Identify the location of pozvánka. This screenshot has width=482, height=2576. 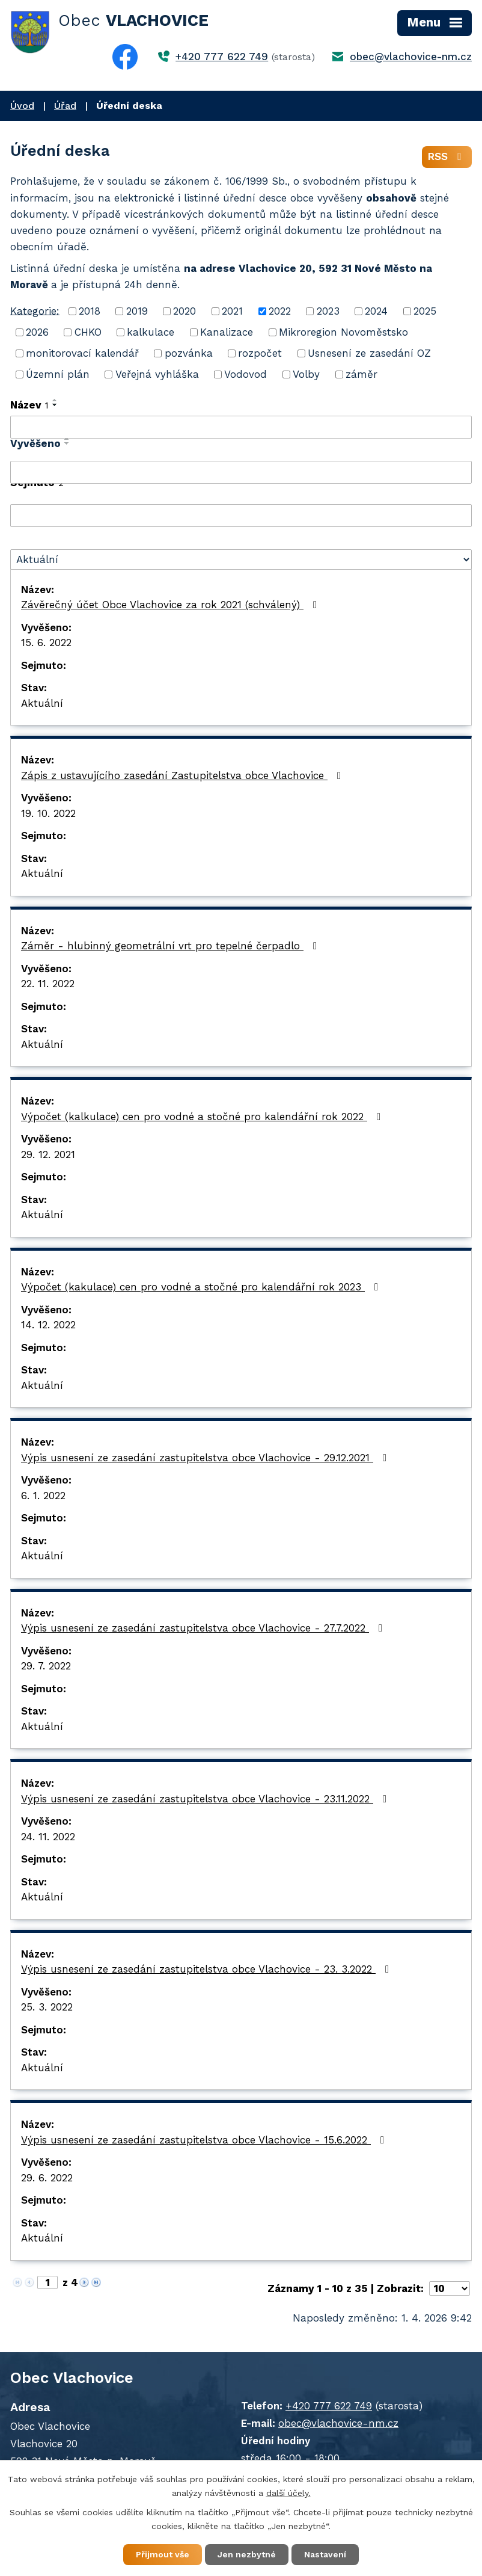
(189, 353).